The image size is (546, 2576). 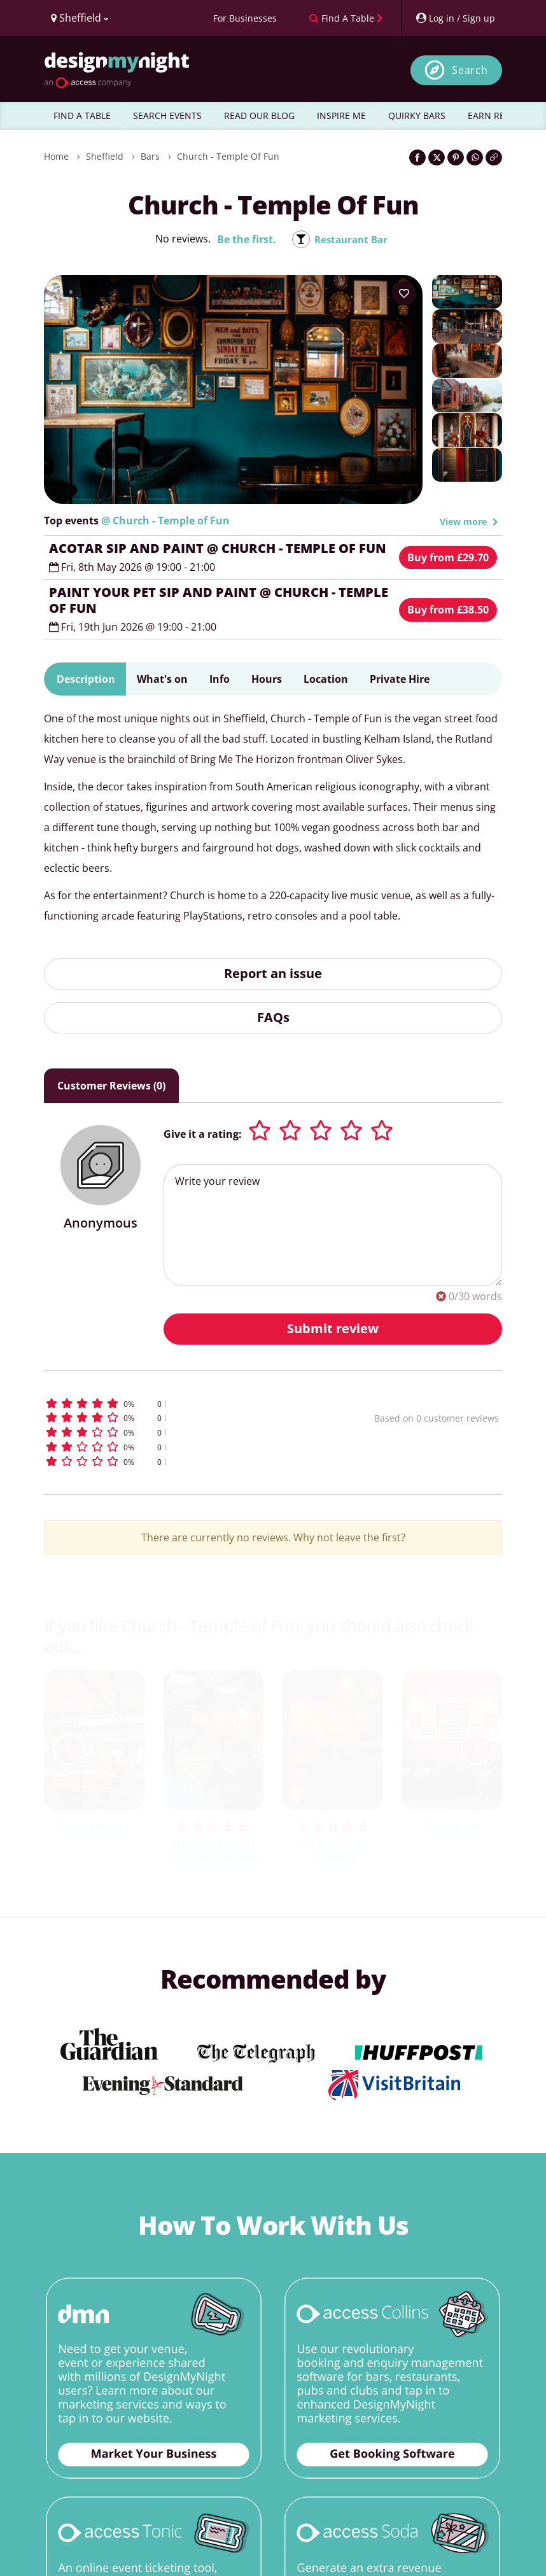 What do you see at coordinates (150, 156) in the screenshot?
I see `Bars` at bounding box center [150, 156].